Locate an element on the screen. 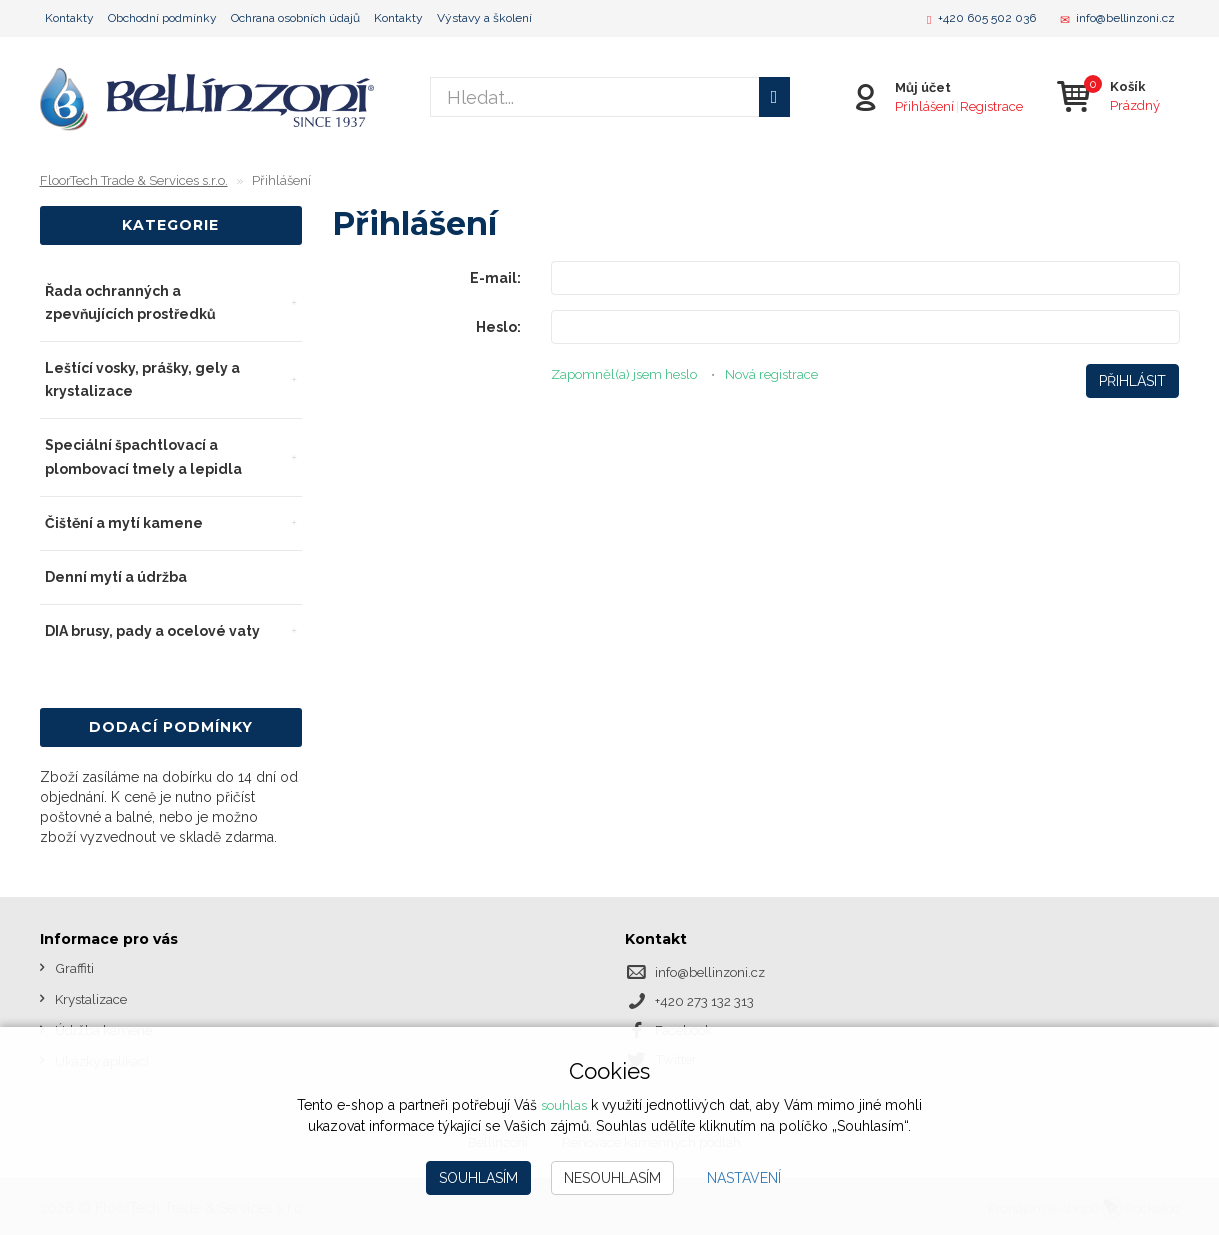 This screenshot has width=1219, height=1235. Nesouhlasím is located at coordinates (612, 1178).